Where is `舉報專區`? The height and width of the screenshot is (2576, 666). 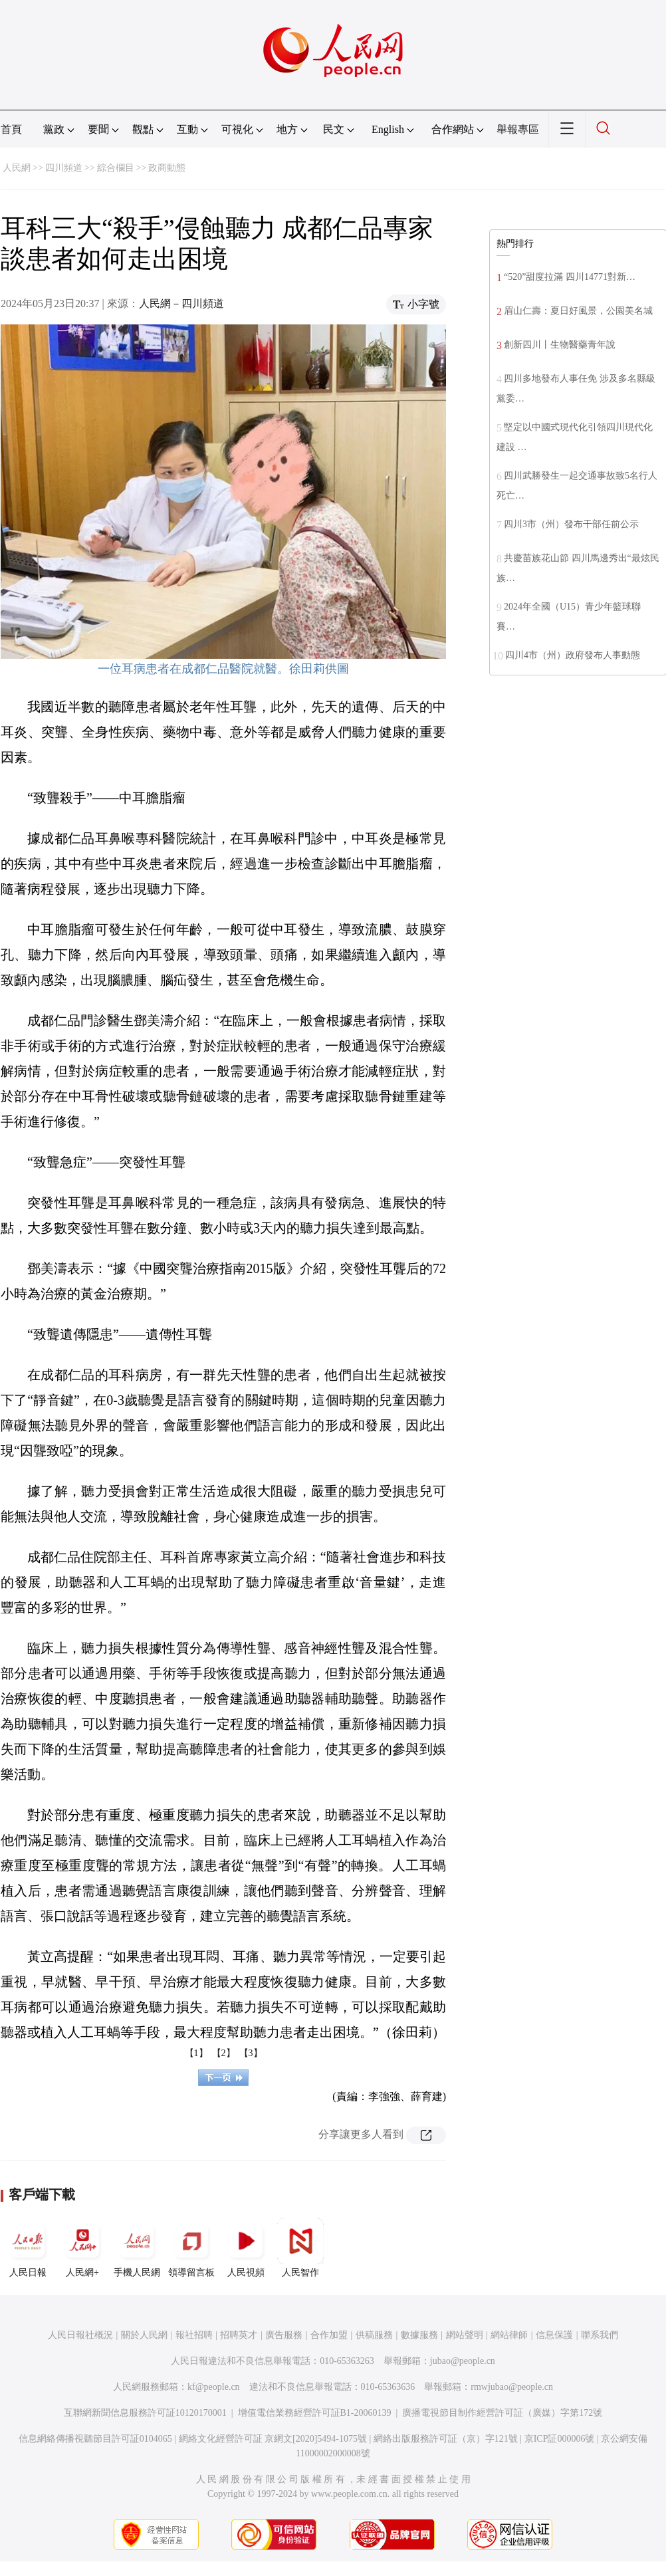
舉報專區 is located at coordinates (518, 129).